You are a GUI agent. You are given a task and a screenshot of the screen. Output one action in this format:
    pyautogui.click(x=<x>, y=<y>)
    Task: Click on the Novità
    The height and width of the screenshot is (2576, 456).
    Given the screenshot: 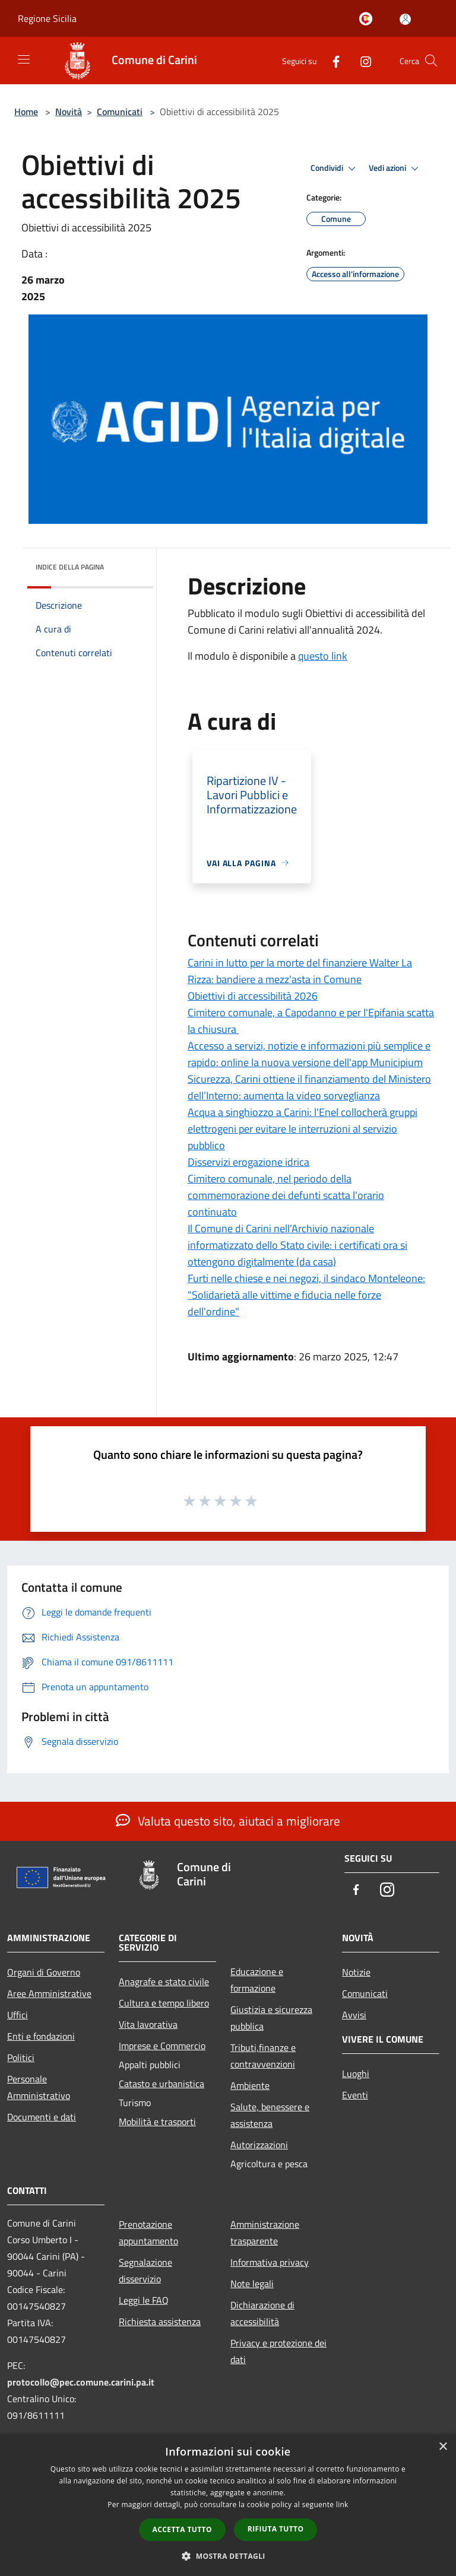 What is the action you would take?
    pyautogui.click(x=68, y=111)
    